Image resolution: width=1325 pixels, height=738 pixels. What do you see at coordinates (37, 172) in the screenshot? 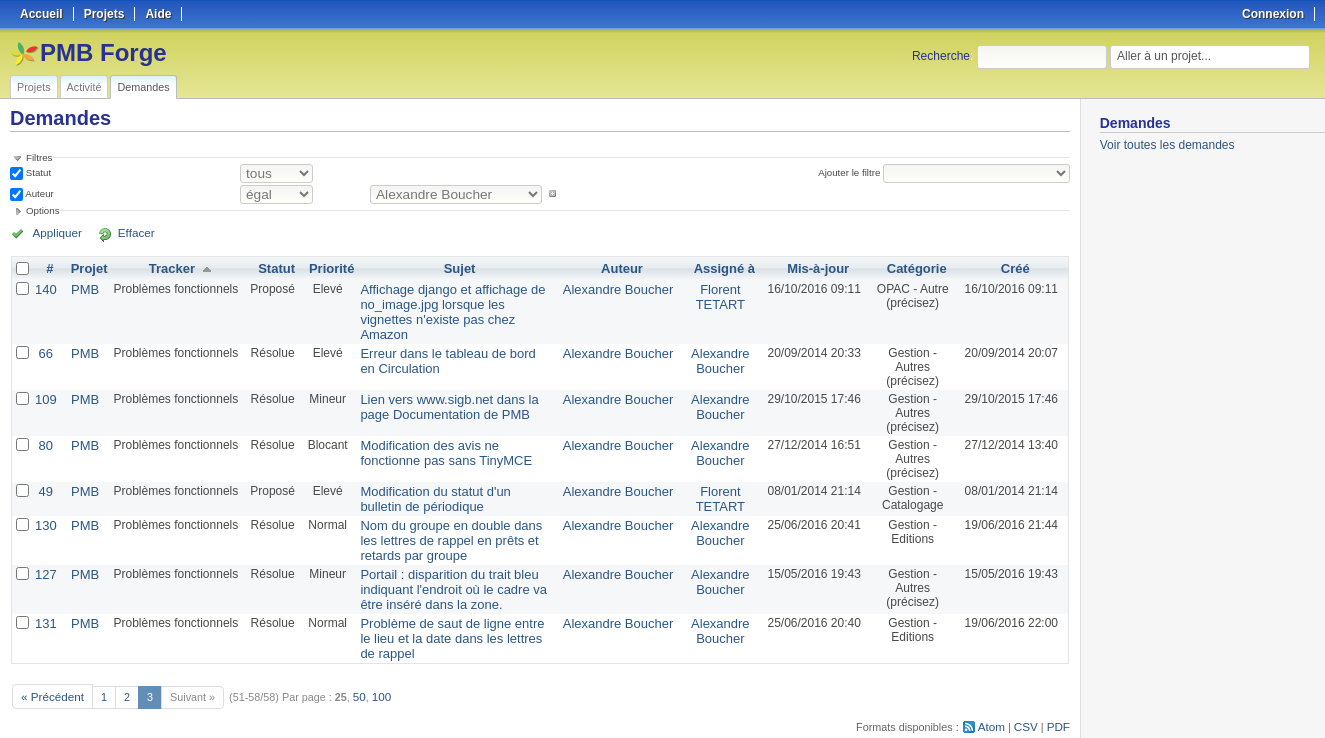
I see `Statut` at bounding box center [37, 172].